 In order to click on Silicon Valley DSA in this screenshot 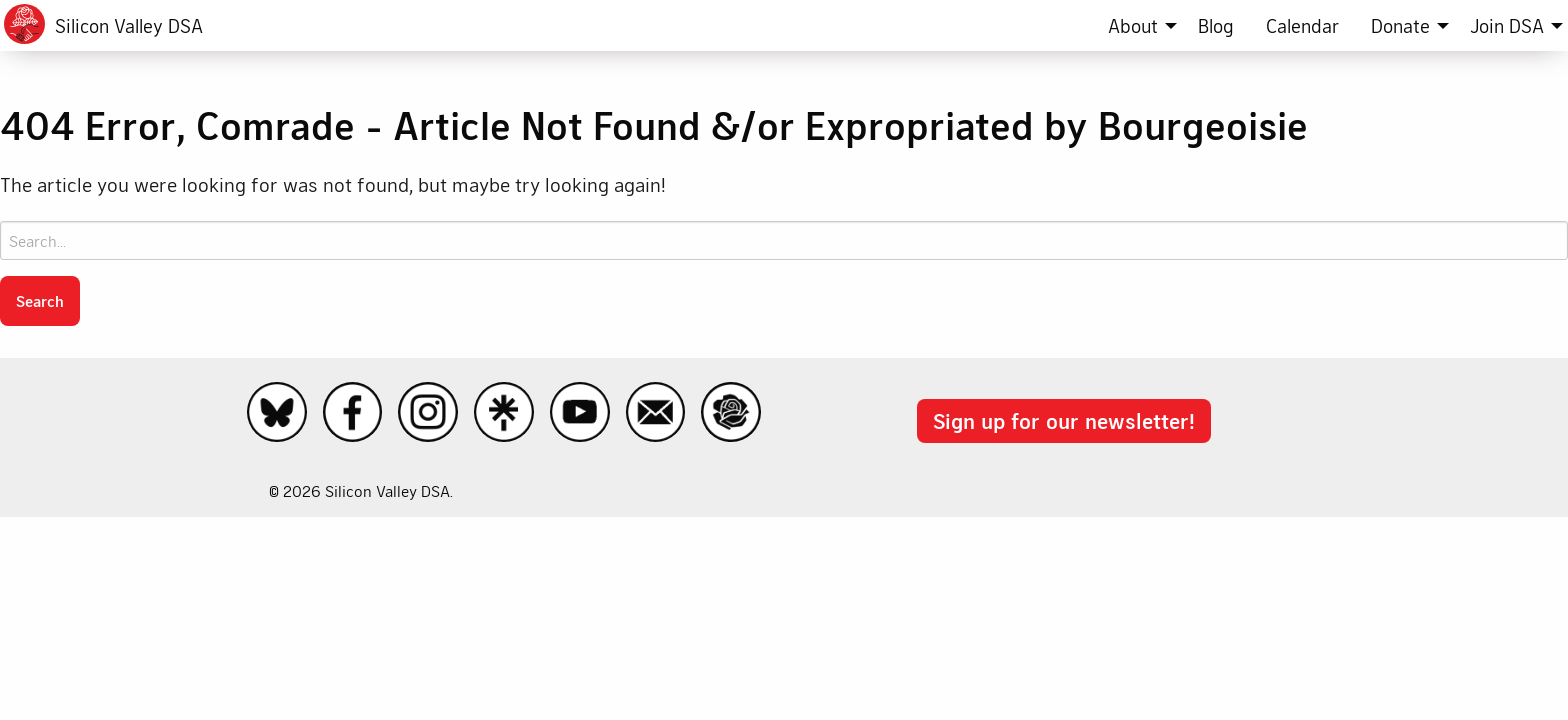, I will do `click(129, 25)`.